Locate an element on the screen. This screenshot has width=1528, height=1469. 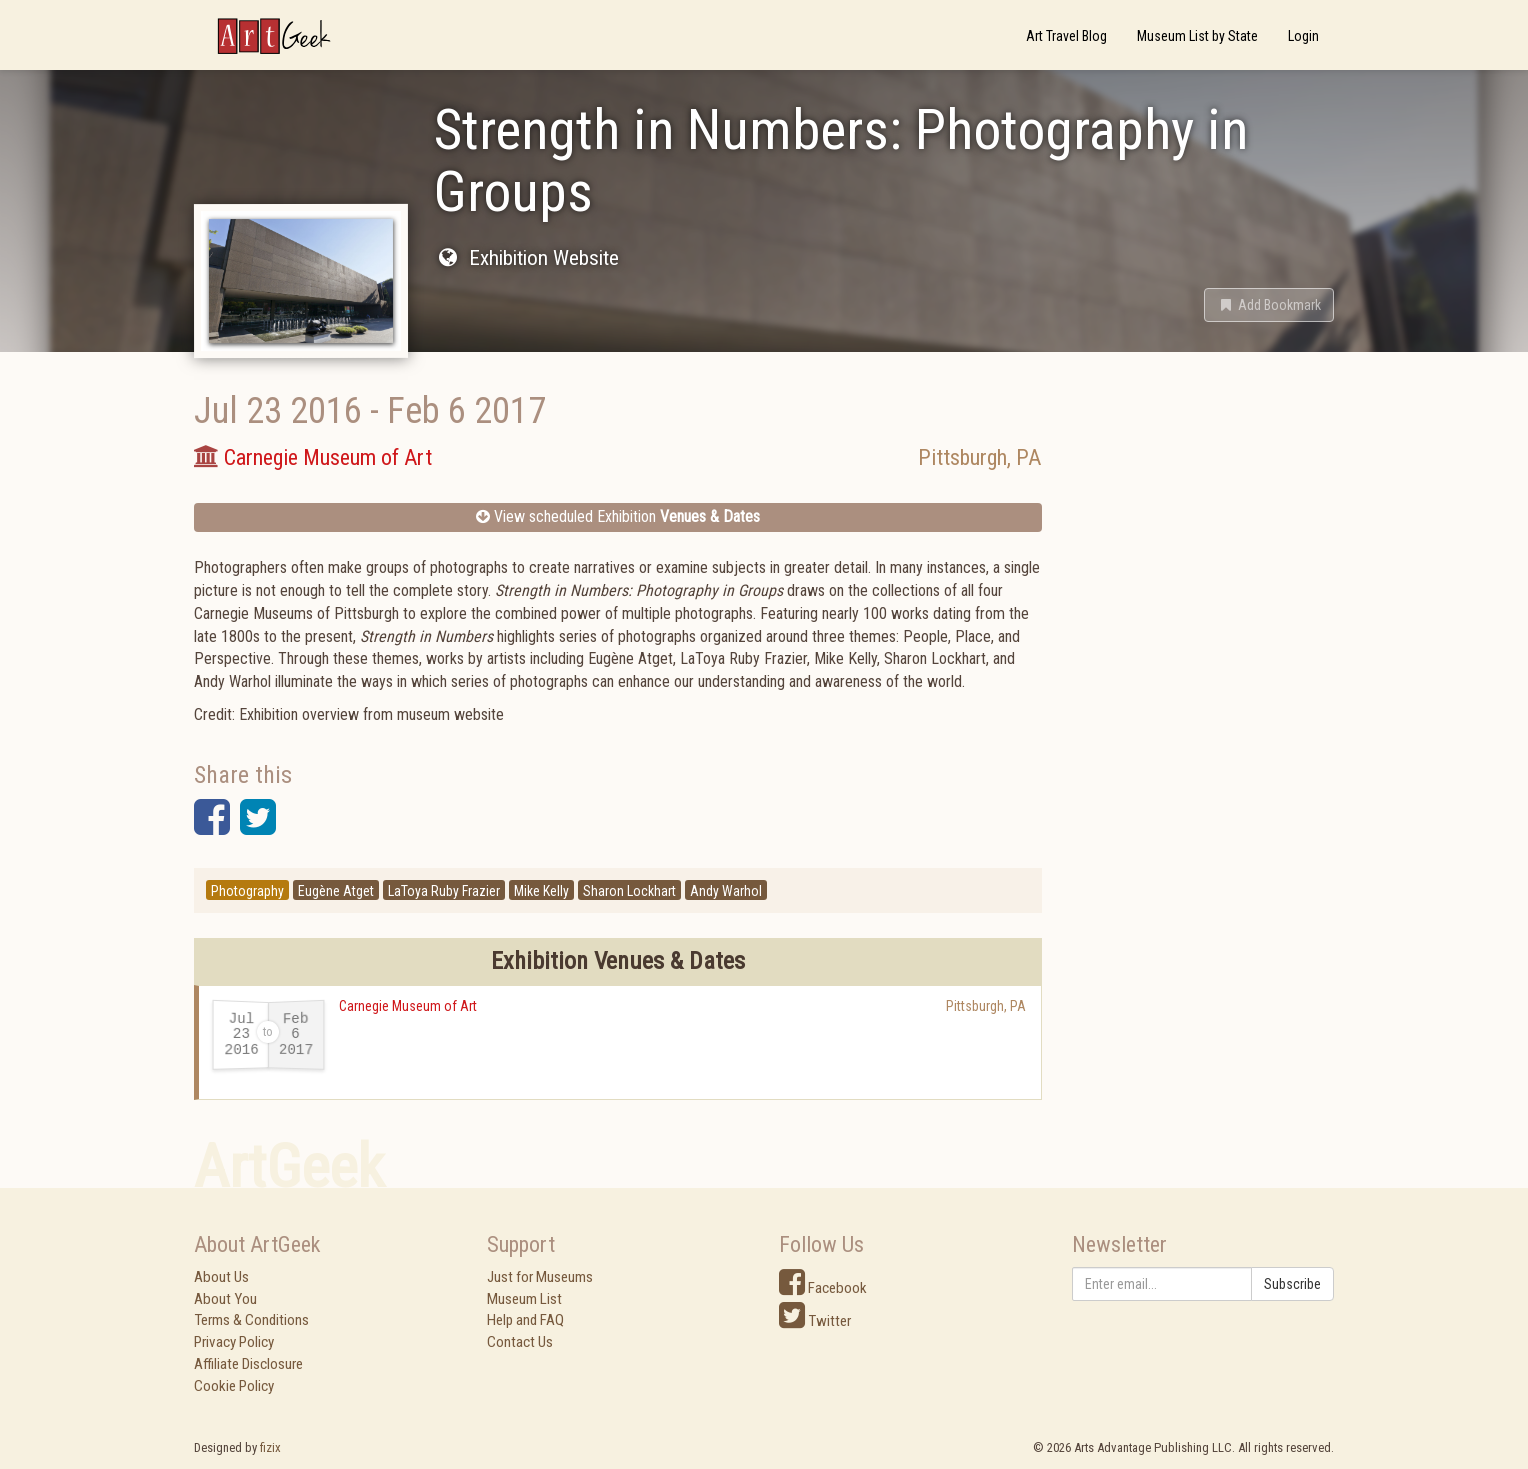
Privacy Policy is located at coordinates (234, 1342).